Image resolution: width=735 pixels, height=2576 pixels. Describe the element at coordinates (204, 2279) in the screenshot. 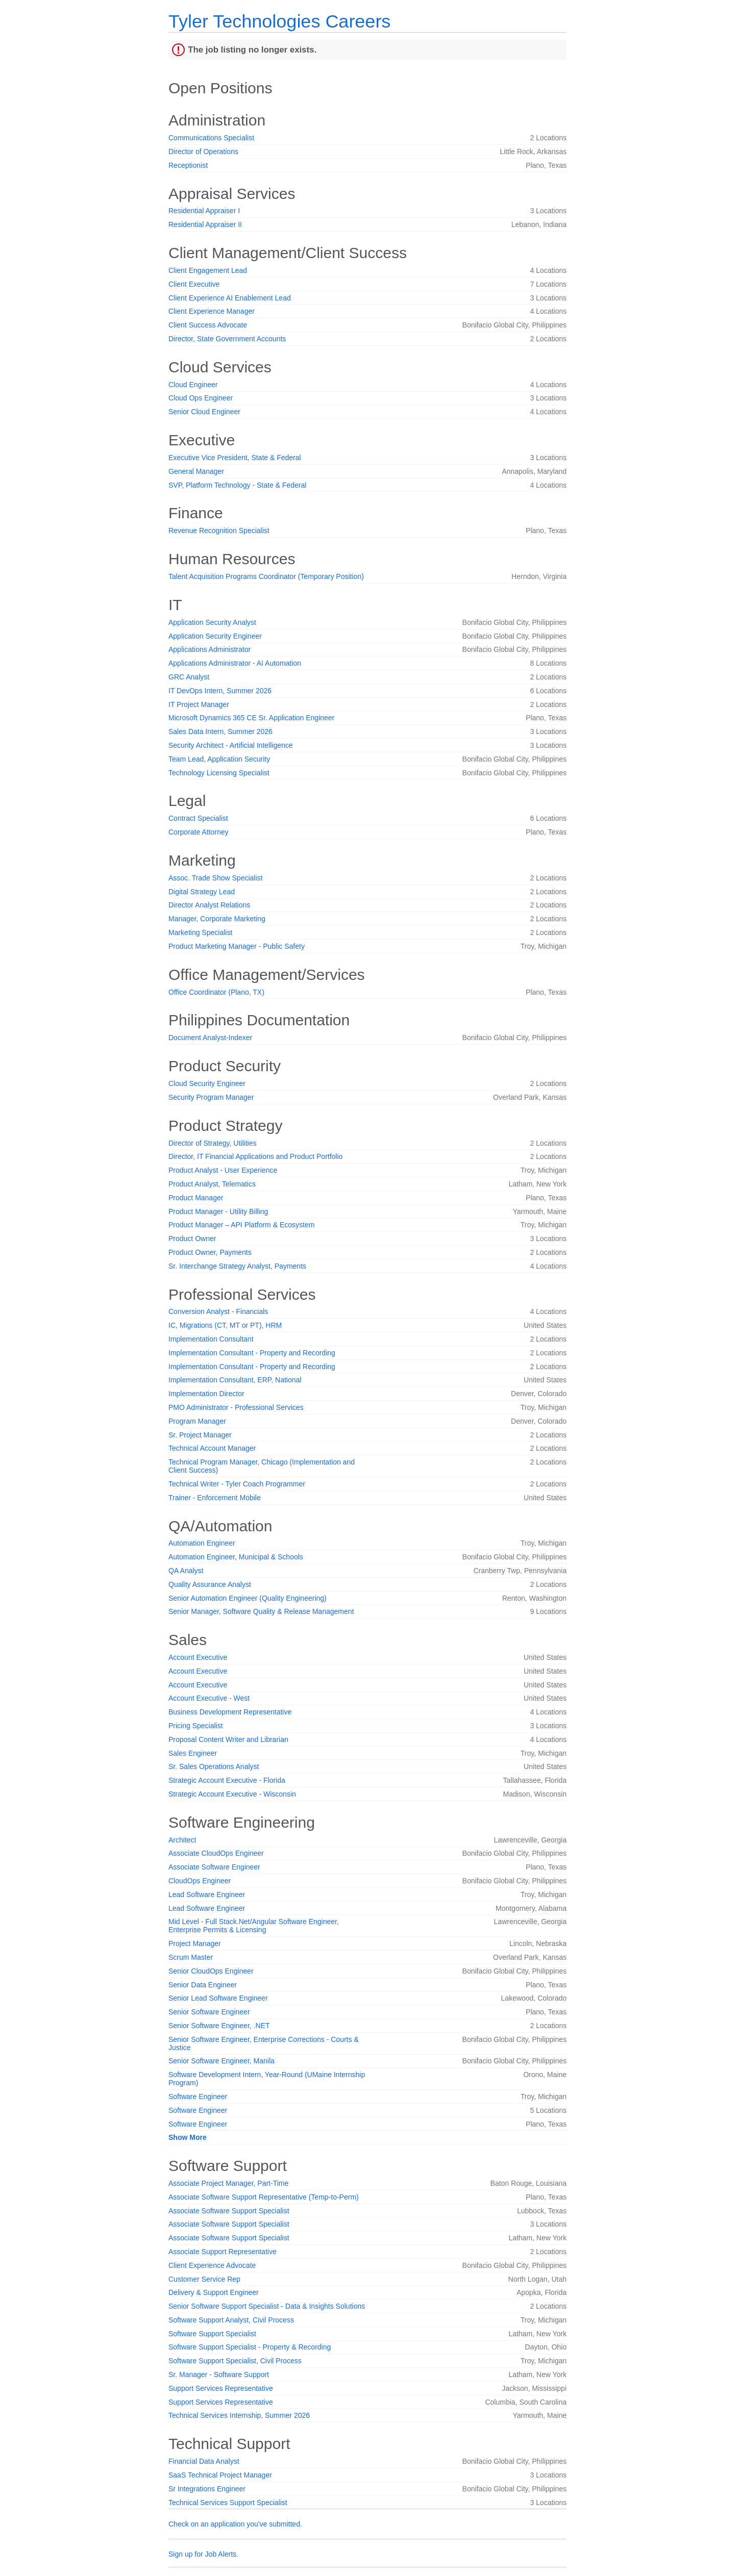

I see `Customer Service Rep` at that location.